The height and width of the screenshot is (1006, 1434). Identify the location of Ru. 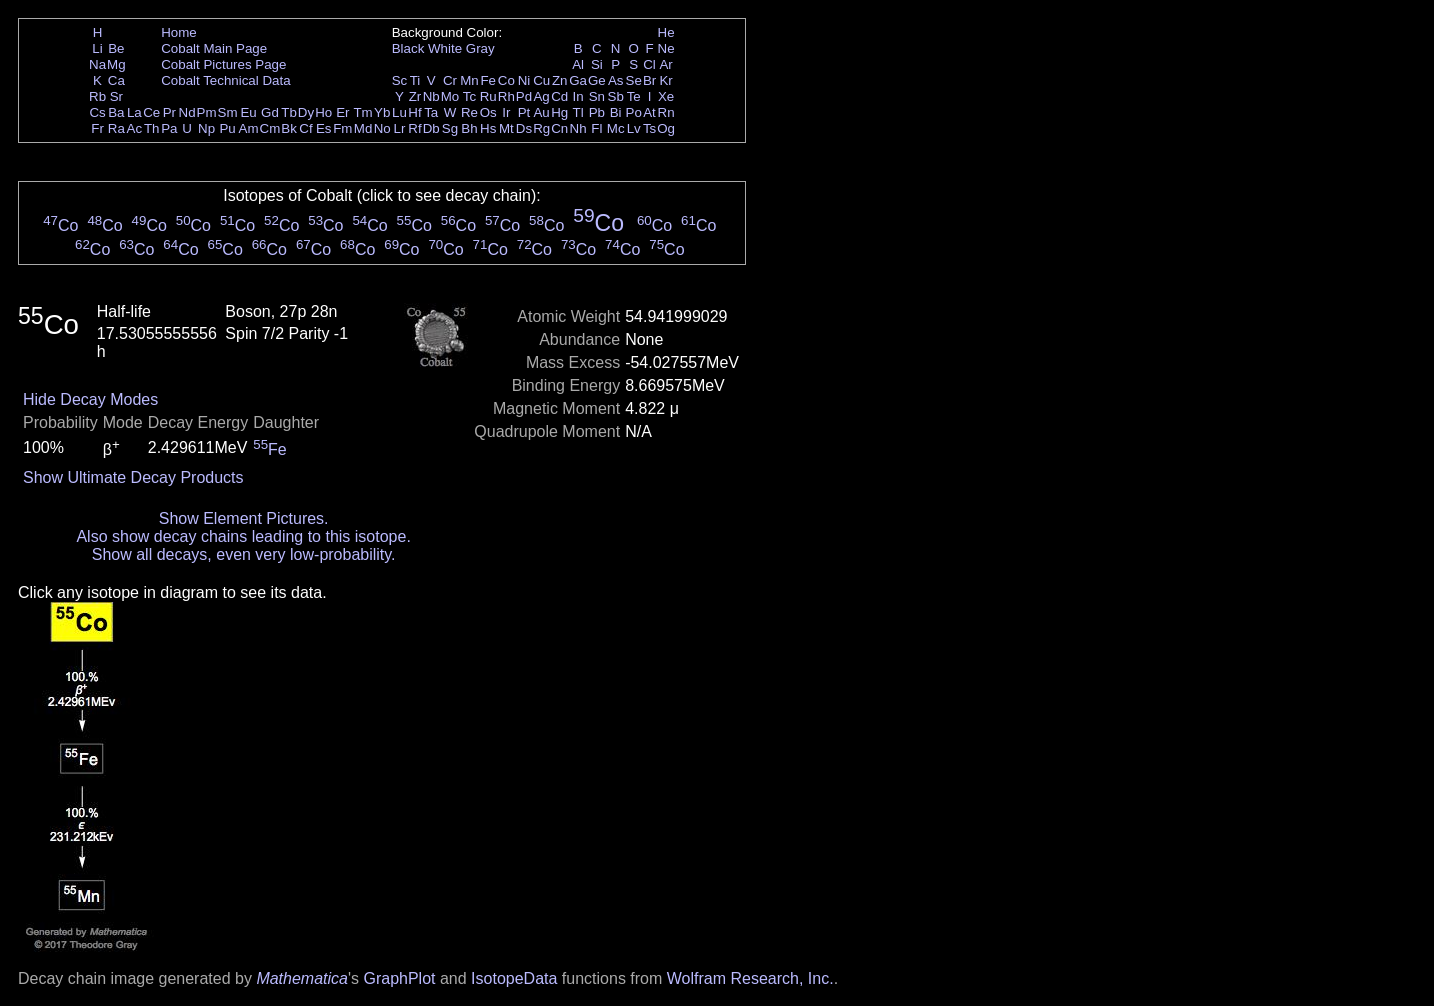
(488, 96).